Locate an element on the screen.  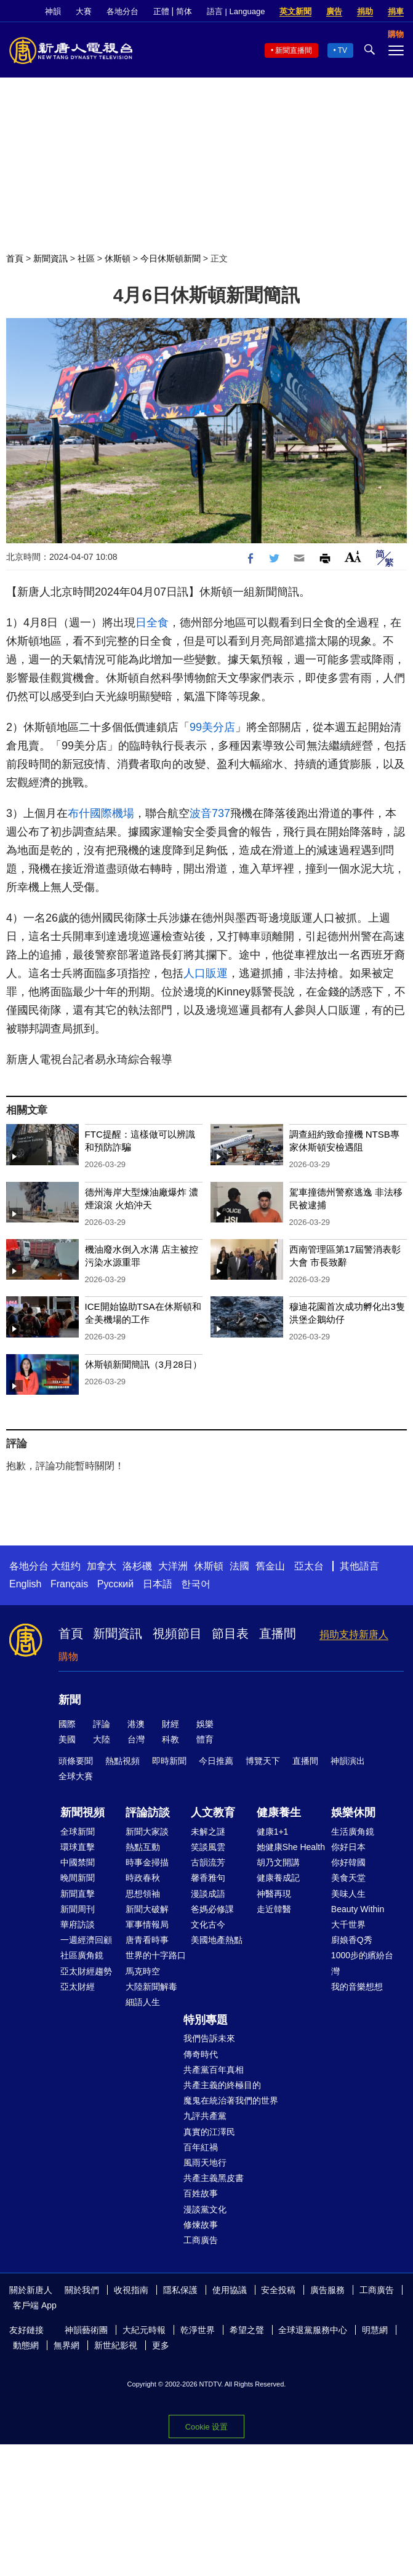
傳奇時代 is located at coordinates (200, 2054).